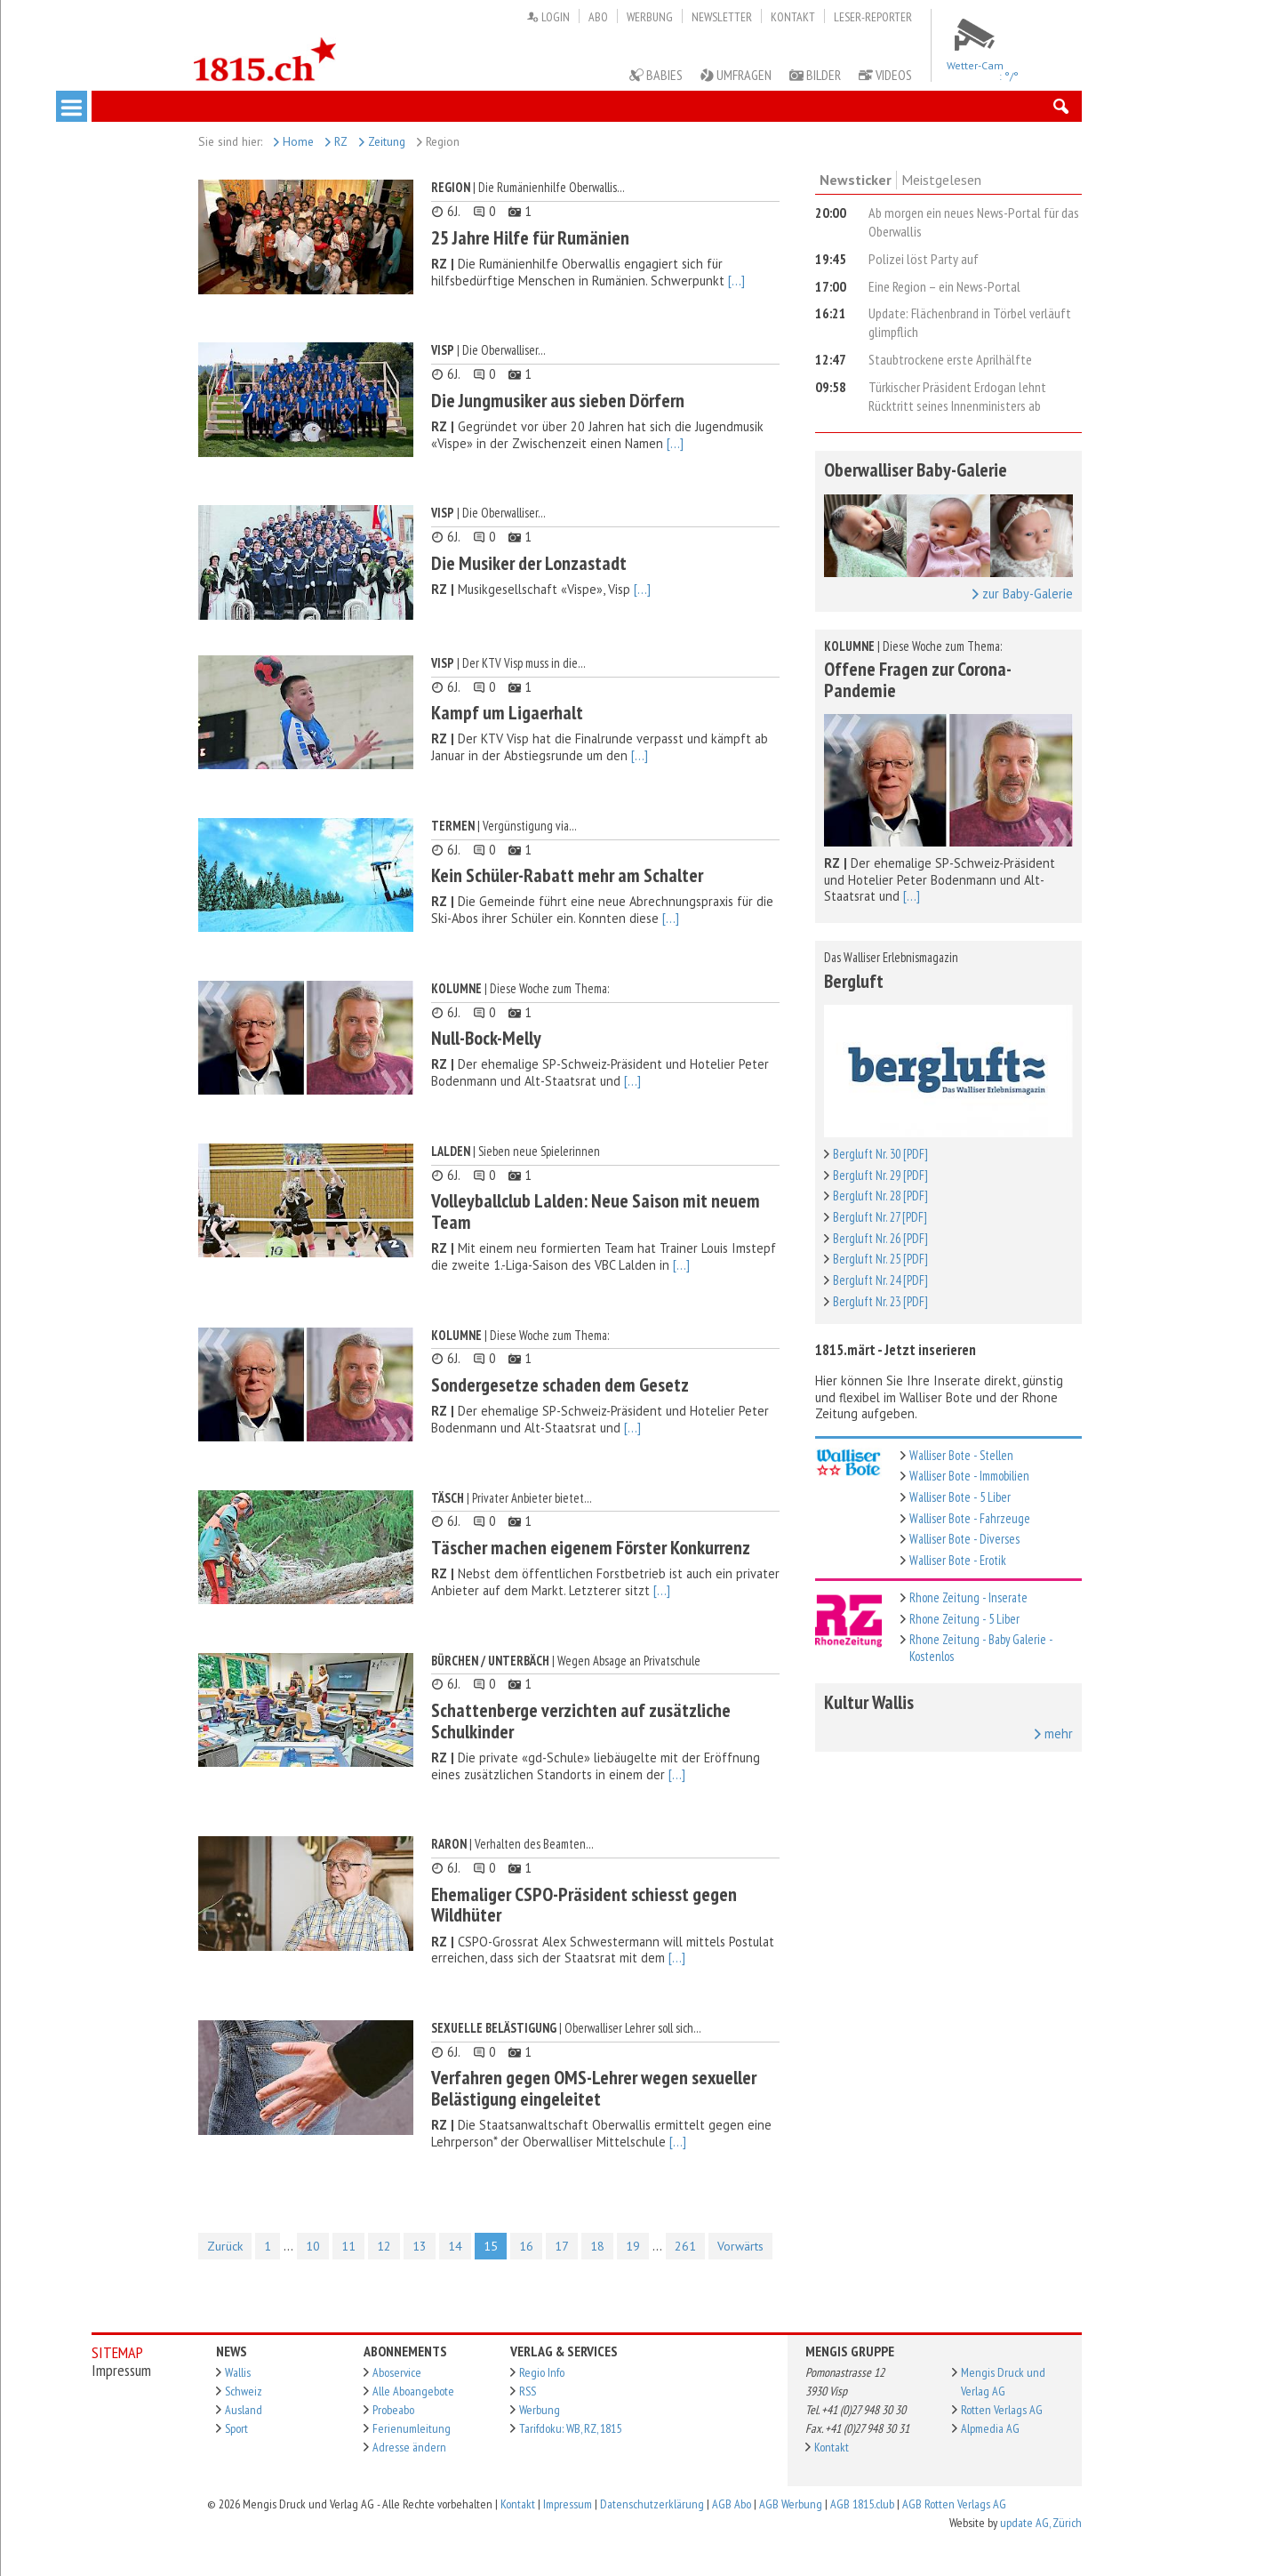 Image resolution: width=1280 pixels, height=2576 pixels. Describe the element at coordinates (969, 1475) in the screenshot. I see `Walliser Bote - Immobilien` at that location.